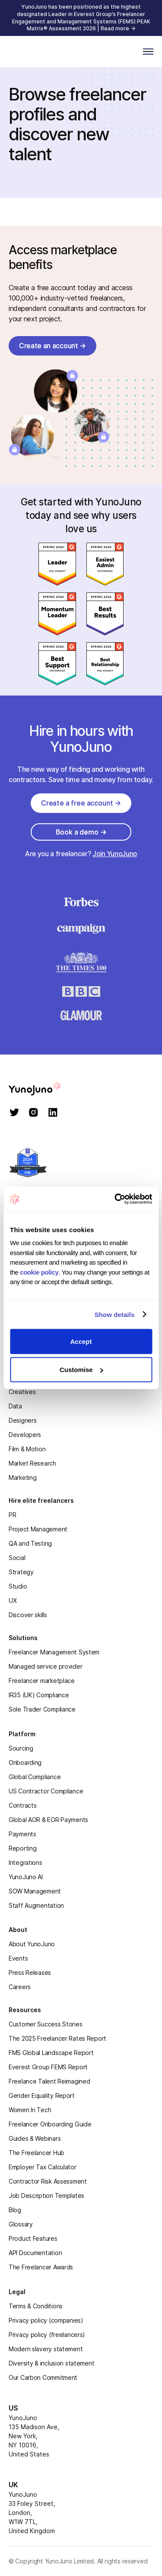 Image resolution: width=162 pixels, height=2576 pixels. What do you see at coordinates (22, 1805) in the screenshot?
I see `Contracts` at bounding box center [22, 1805].